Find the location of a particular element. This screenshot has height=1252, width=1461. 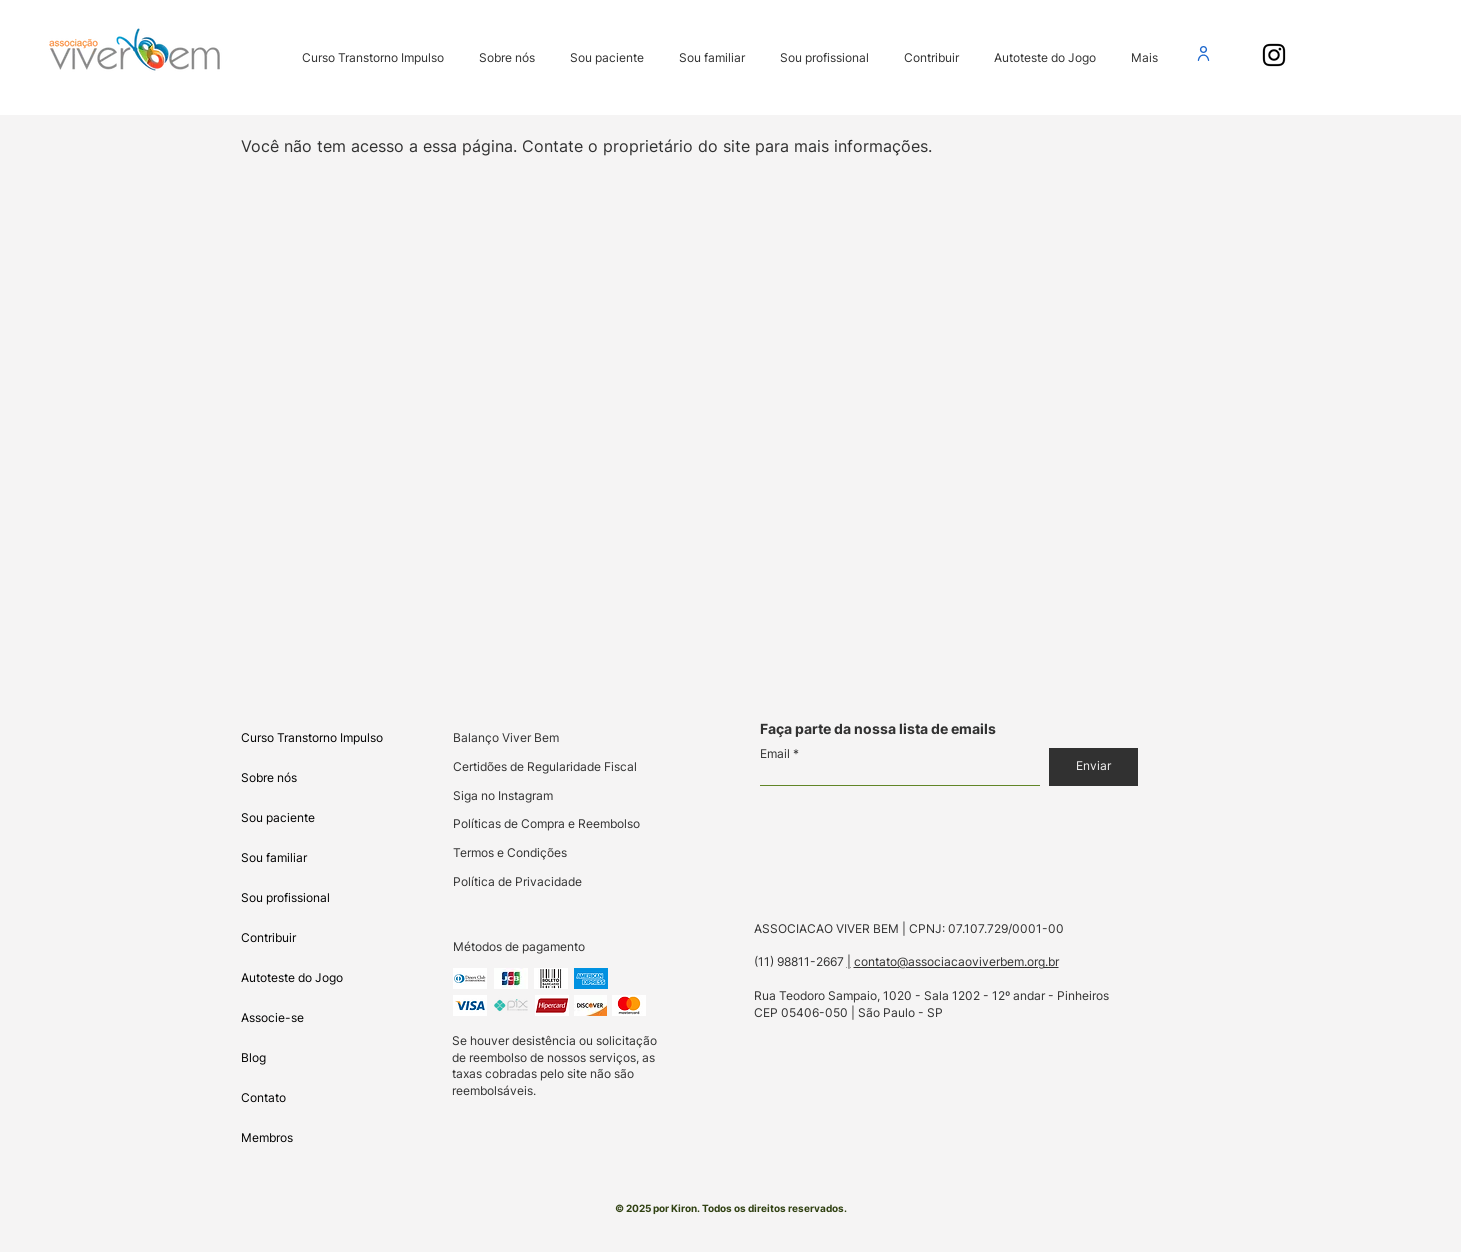

Membros is located at coordinates (267, 1137).